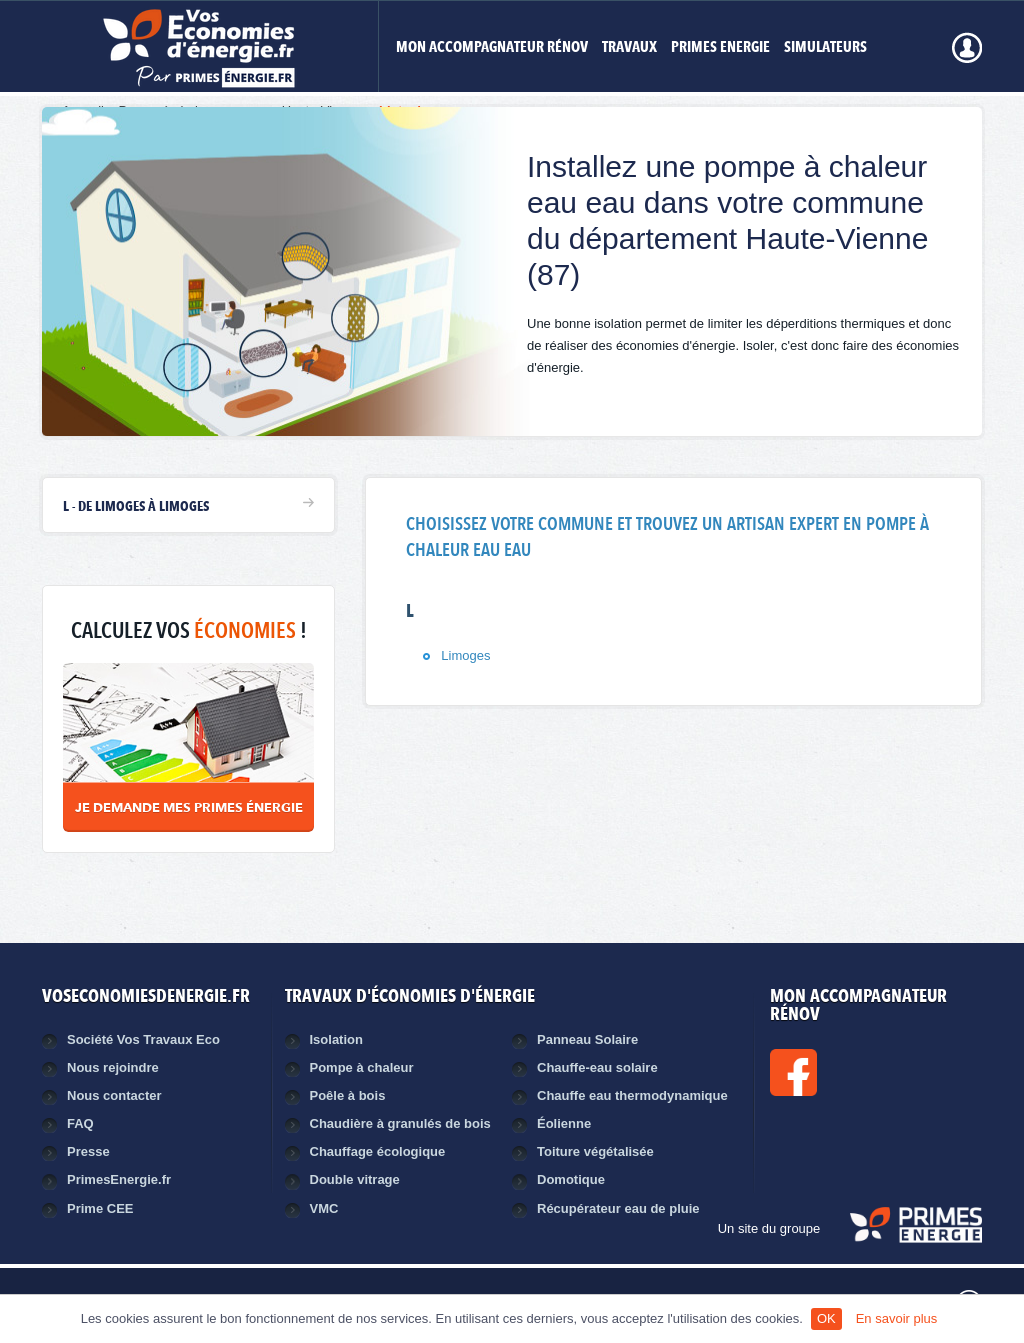  I want to click on Simulateurs, so click(825, 48).